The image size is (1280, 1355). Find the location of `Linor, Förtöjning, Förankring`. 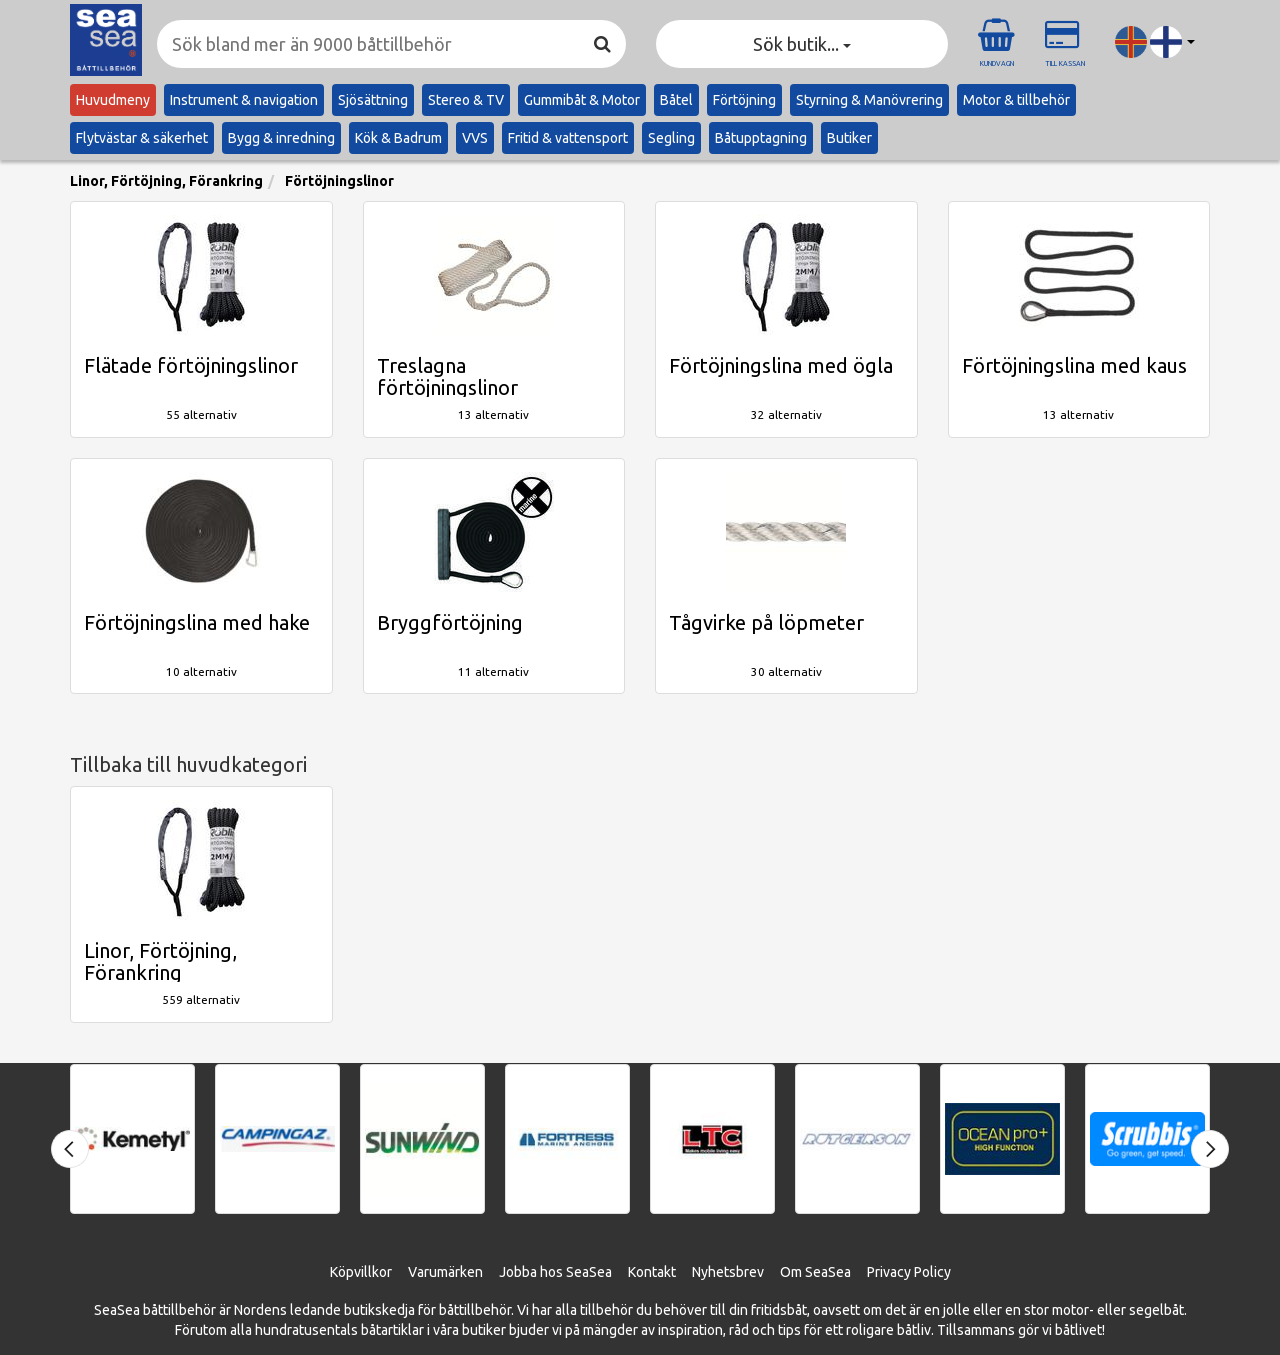

Linor, Förtöjning, Förankring is located at coordinates (166, 181).